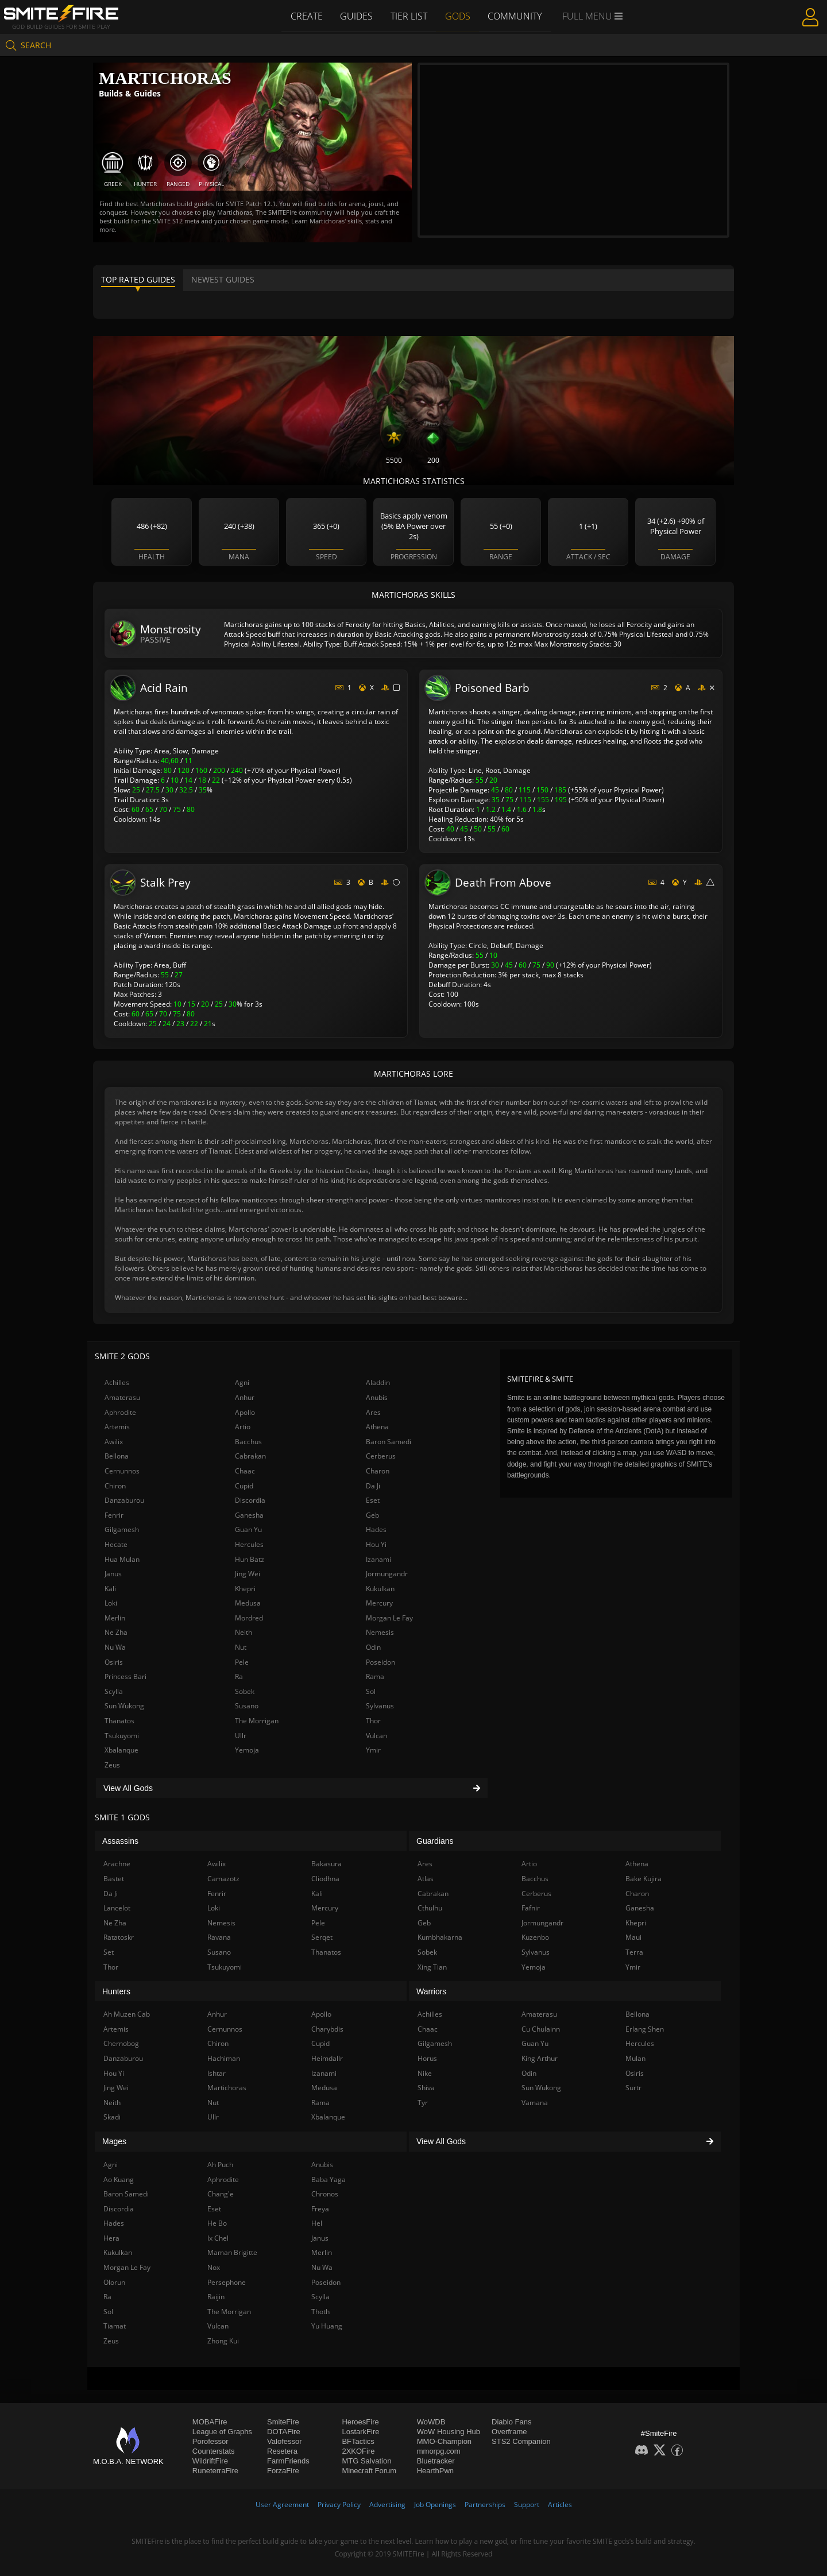 The height and width of the screenshot is (2576, 827). Describe the element at coordinates (239, 1676) in the screenshot. I see `Ra` at that location.